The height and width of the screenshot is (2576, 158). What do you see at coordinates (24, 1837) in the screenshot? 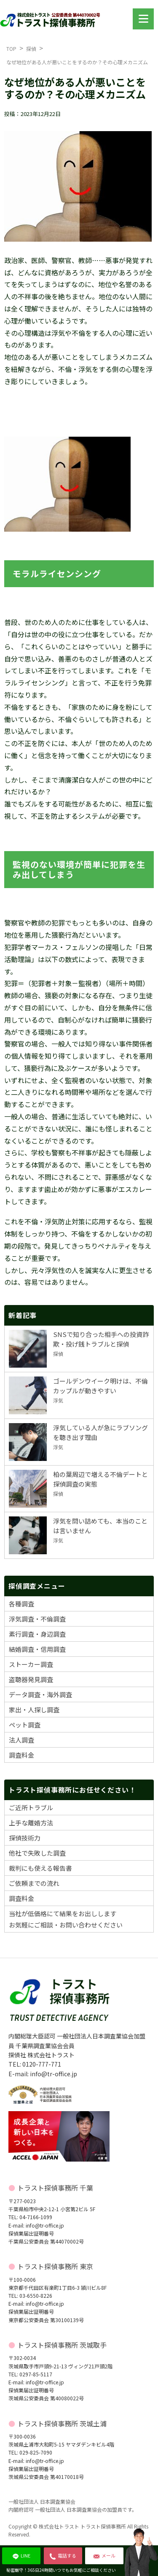
I see `探偵技術力` at bounding box center [24, 1837].